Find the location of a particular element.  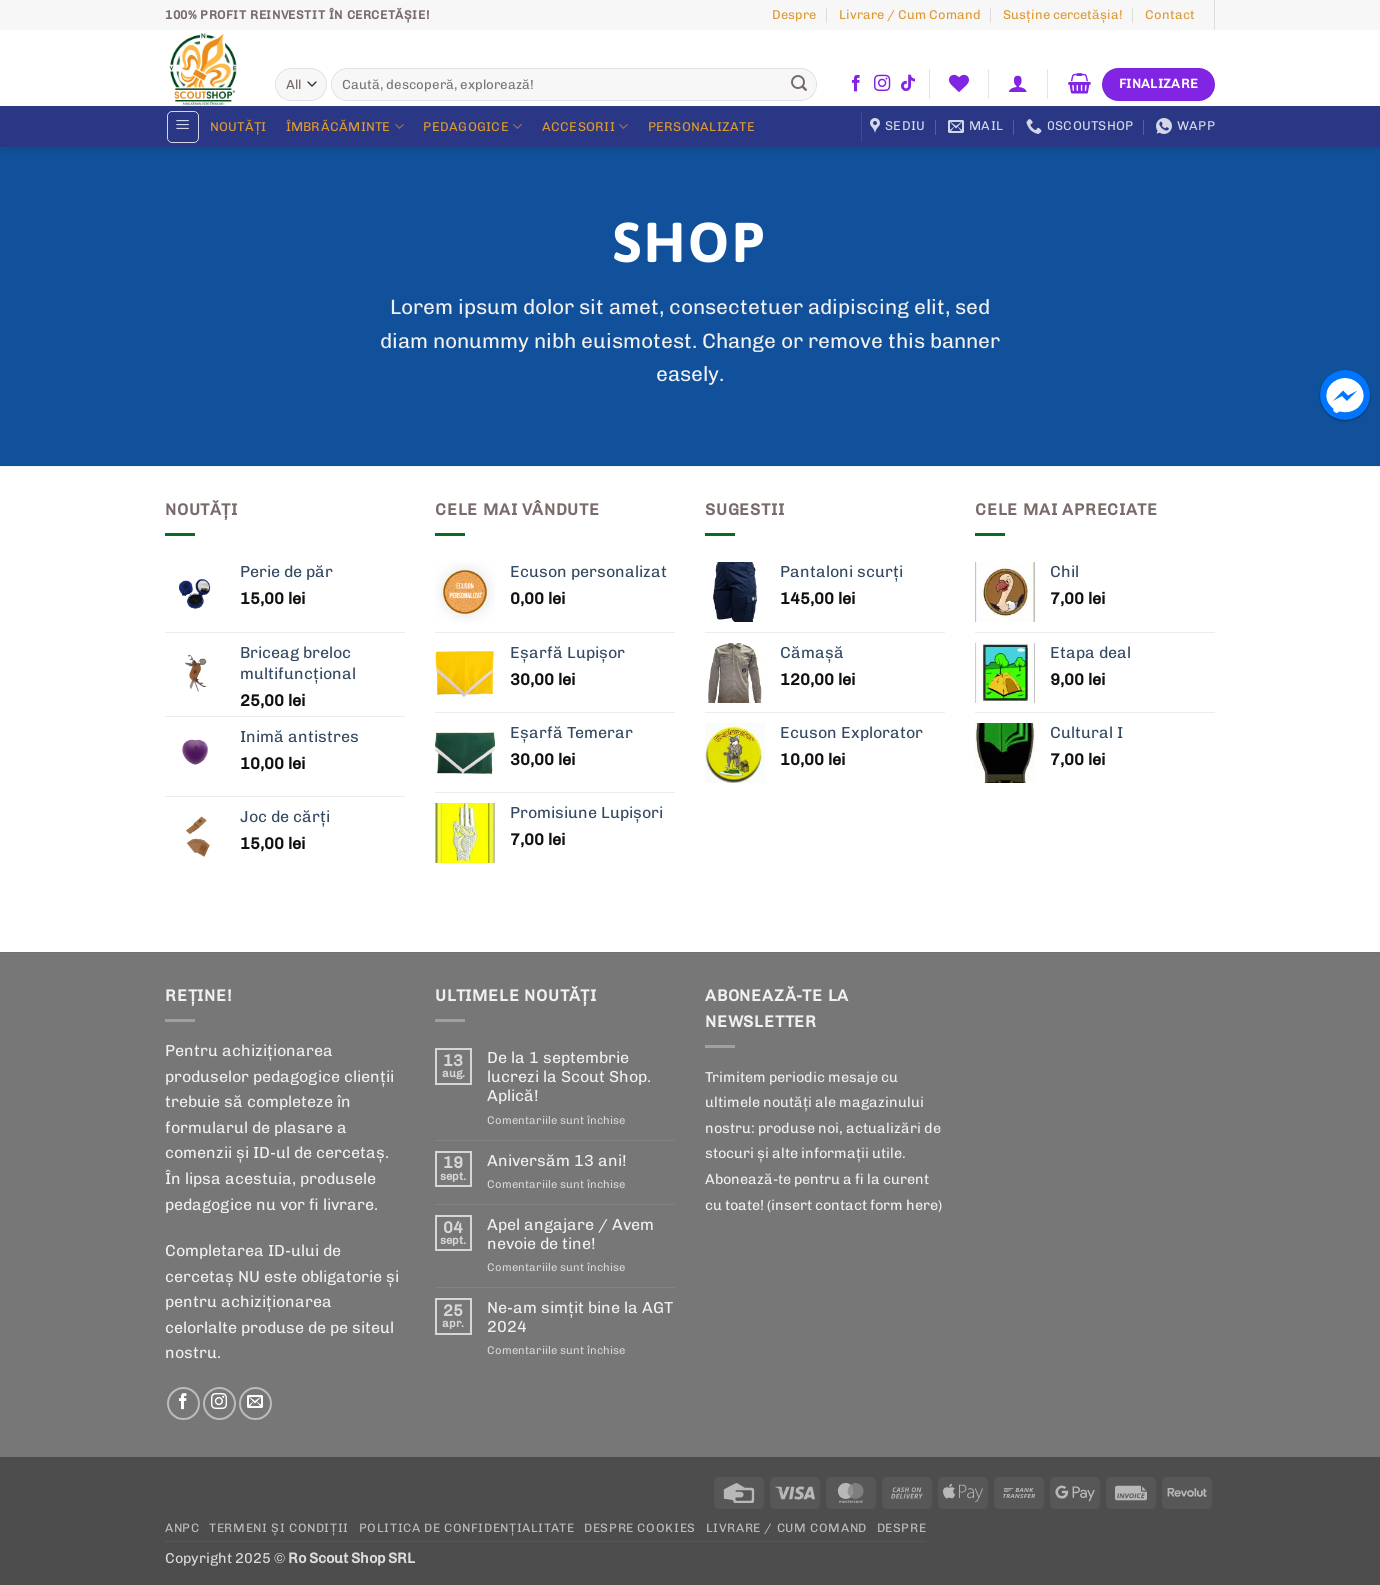

[Follow on TikTok] is located at coordinates (908, 84).